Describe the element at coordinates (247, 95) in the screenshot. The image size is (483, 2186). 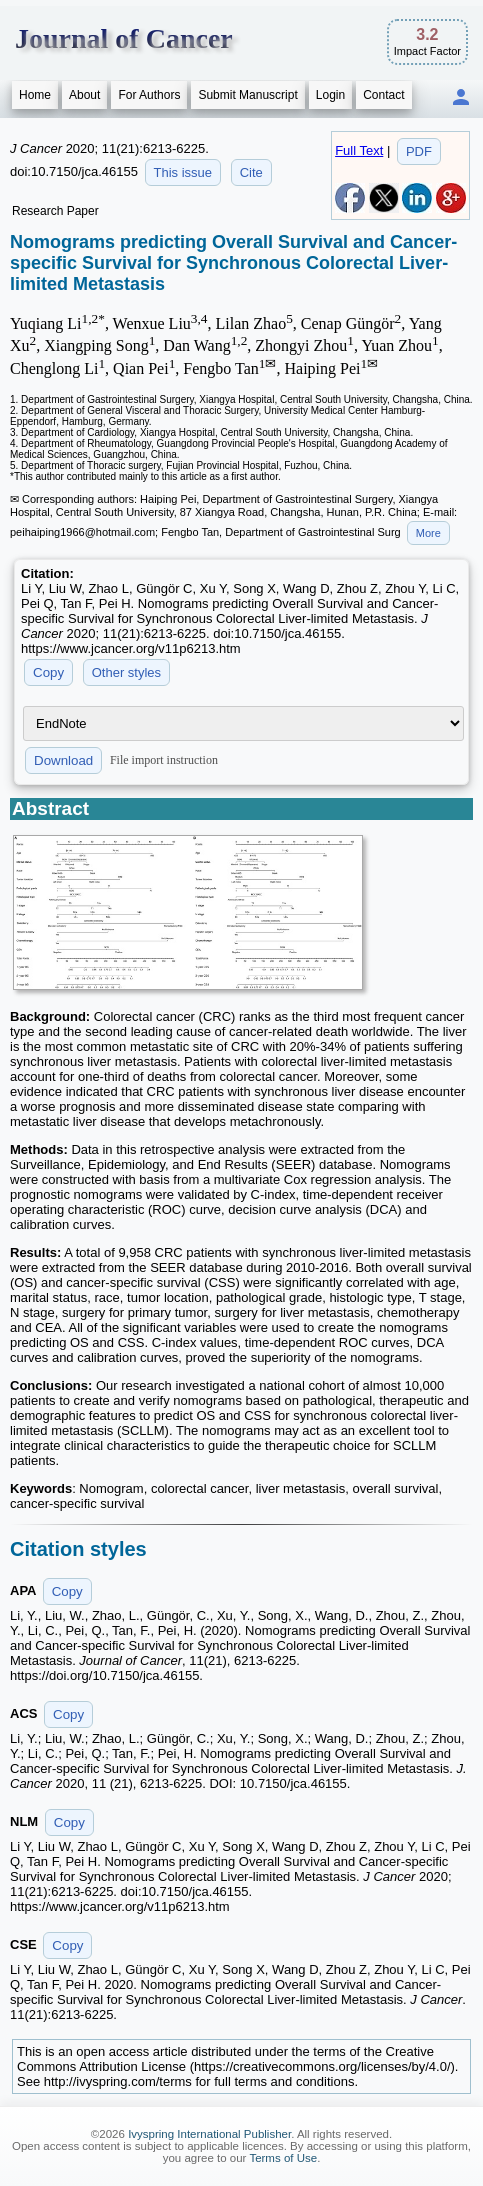
I see `Submit Manuscript` at that location.